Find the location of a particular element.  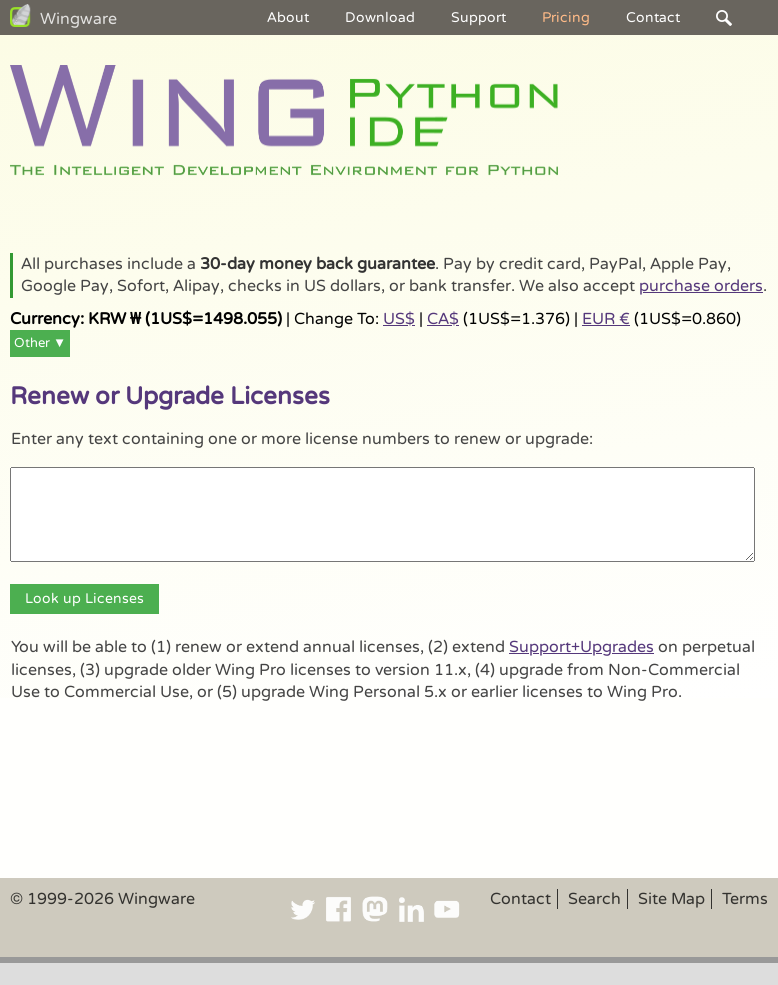

Terms is located at coordinates (745, 899).